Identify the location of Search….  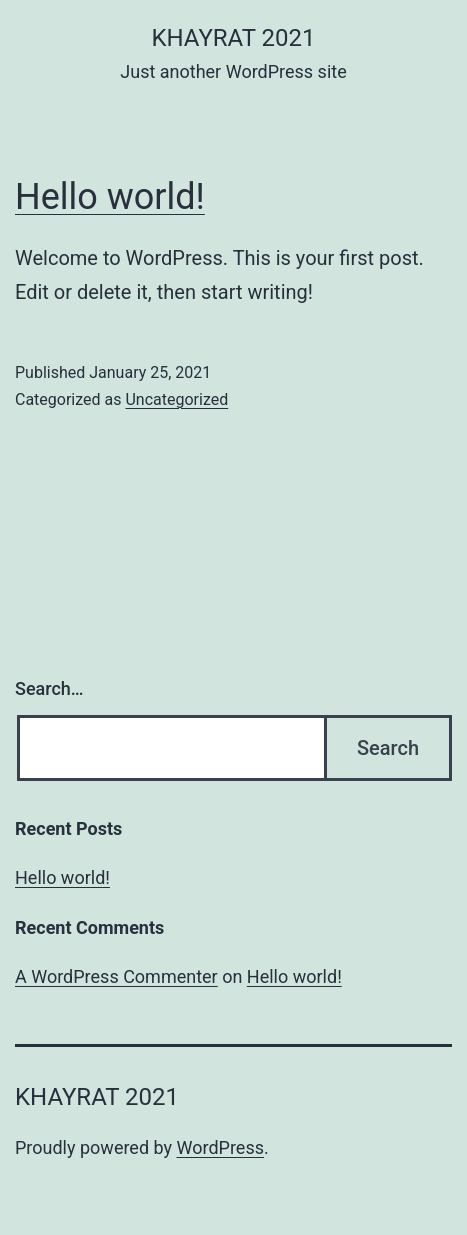
(49, 688).